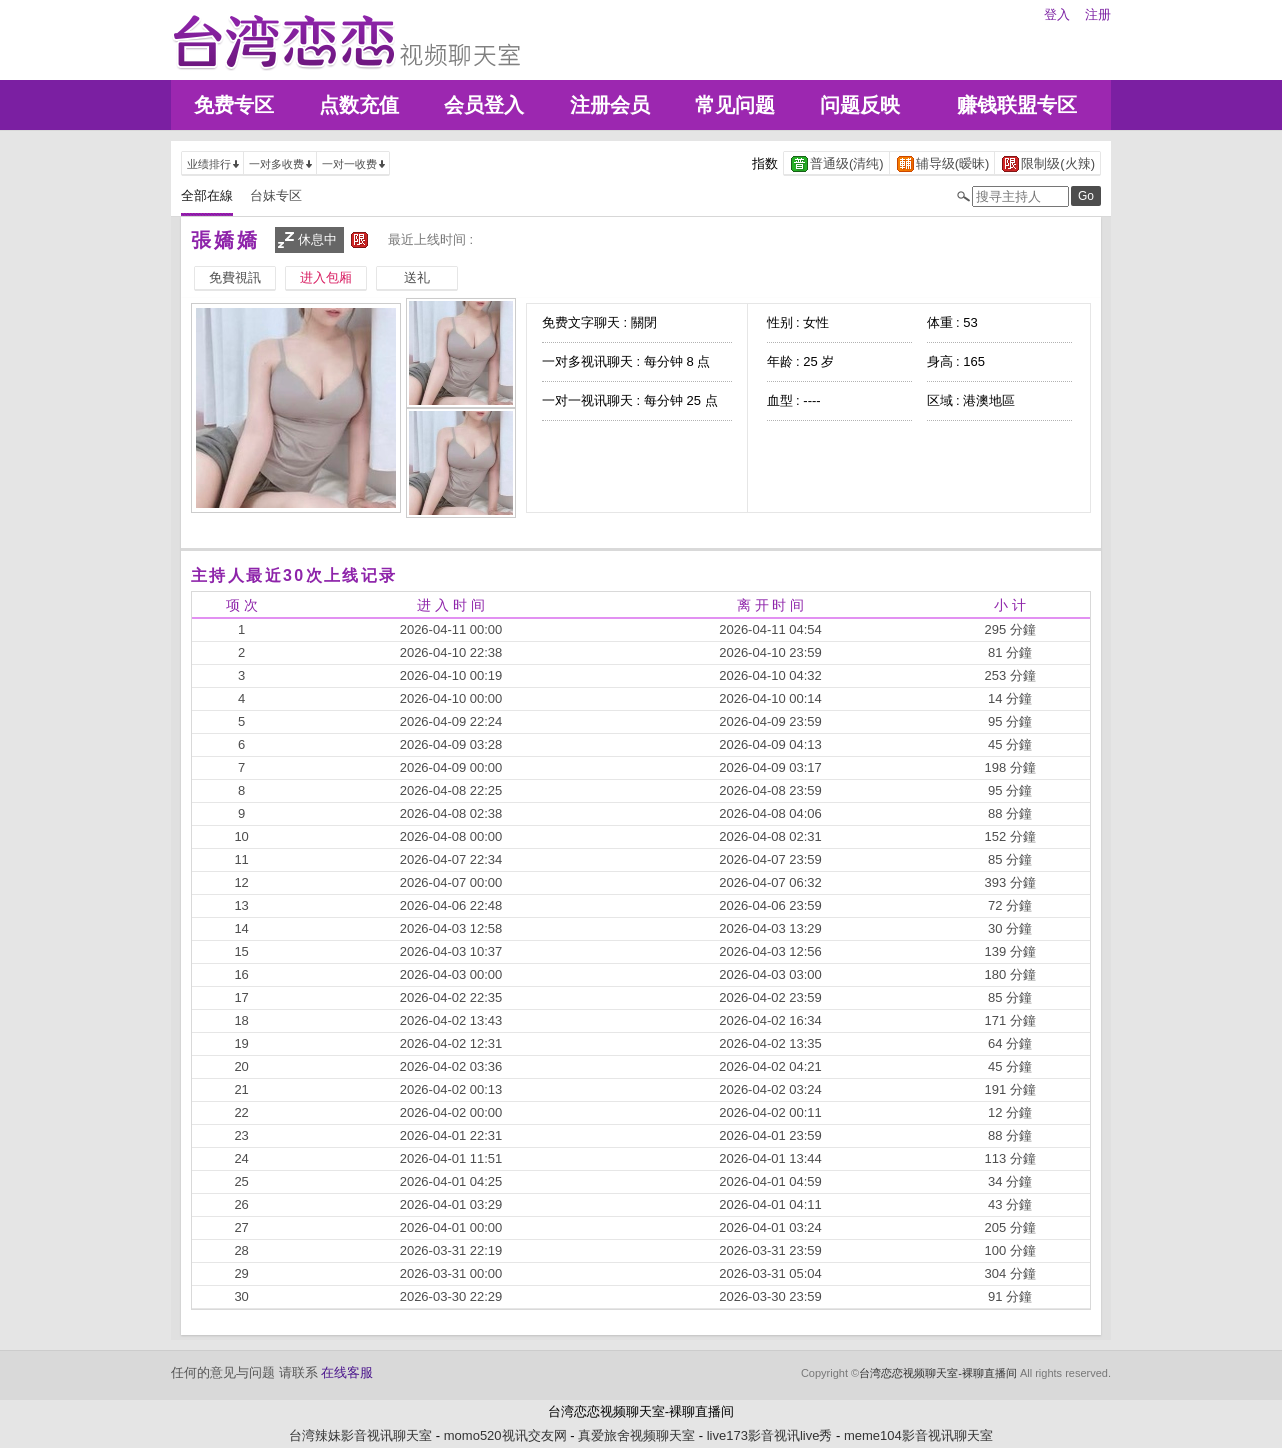 The height and width of the screenshot is (1448, 1282). I want to click on 台湾恋恋视频聊天室-裸聊直播间, so click(938, 1373).